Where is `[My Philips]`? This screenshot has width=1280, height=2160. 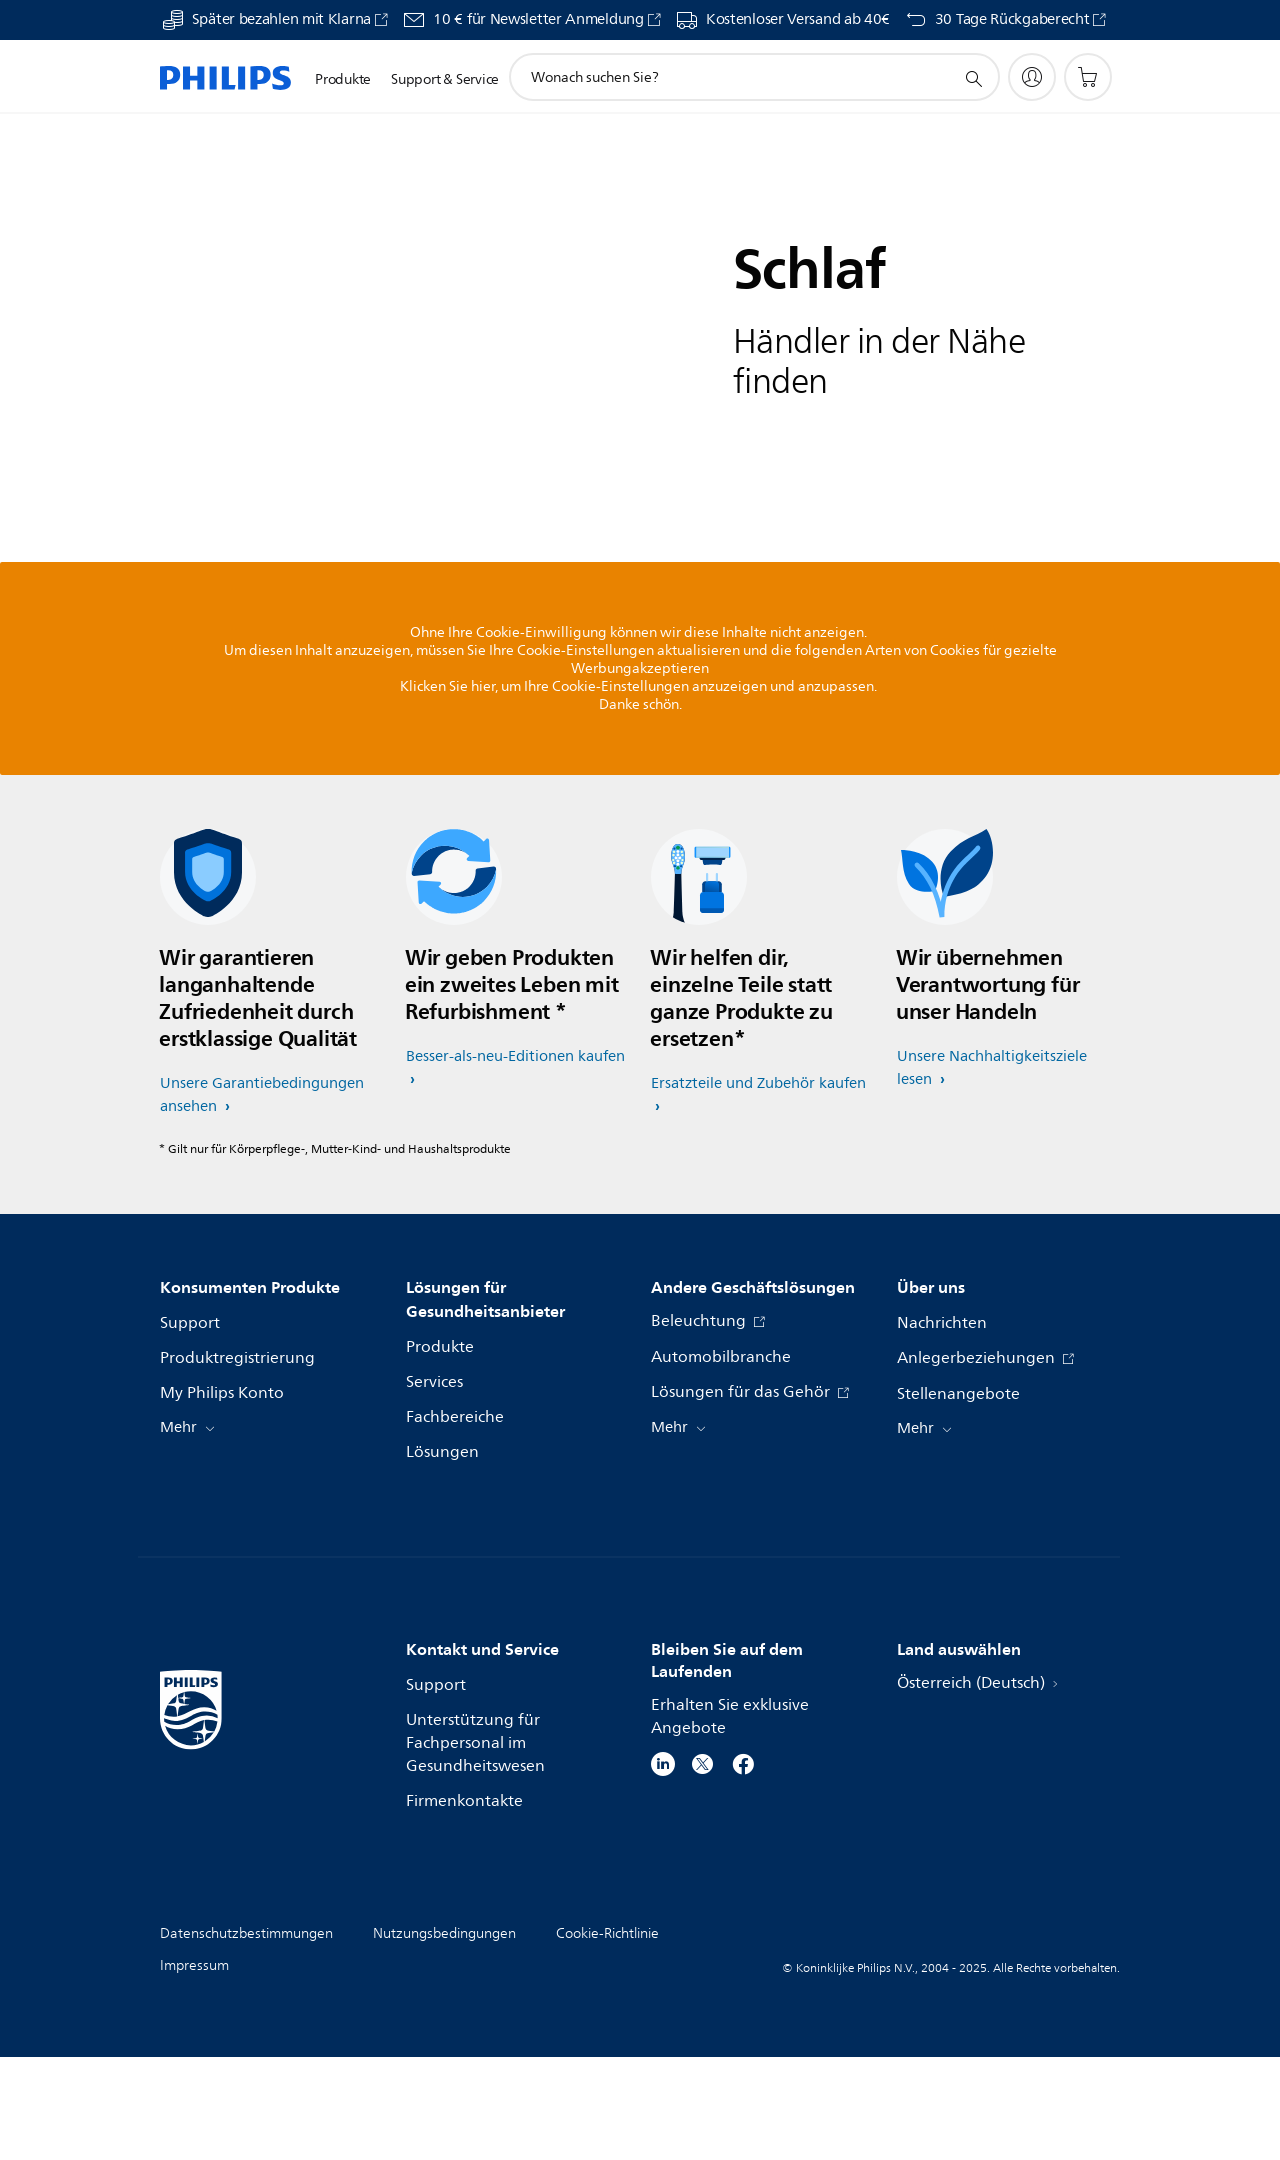 [My Philips] is located at coordinates (1032, 77).